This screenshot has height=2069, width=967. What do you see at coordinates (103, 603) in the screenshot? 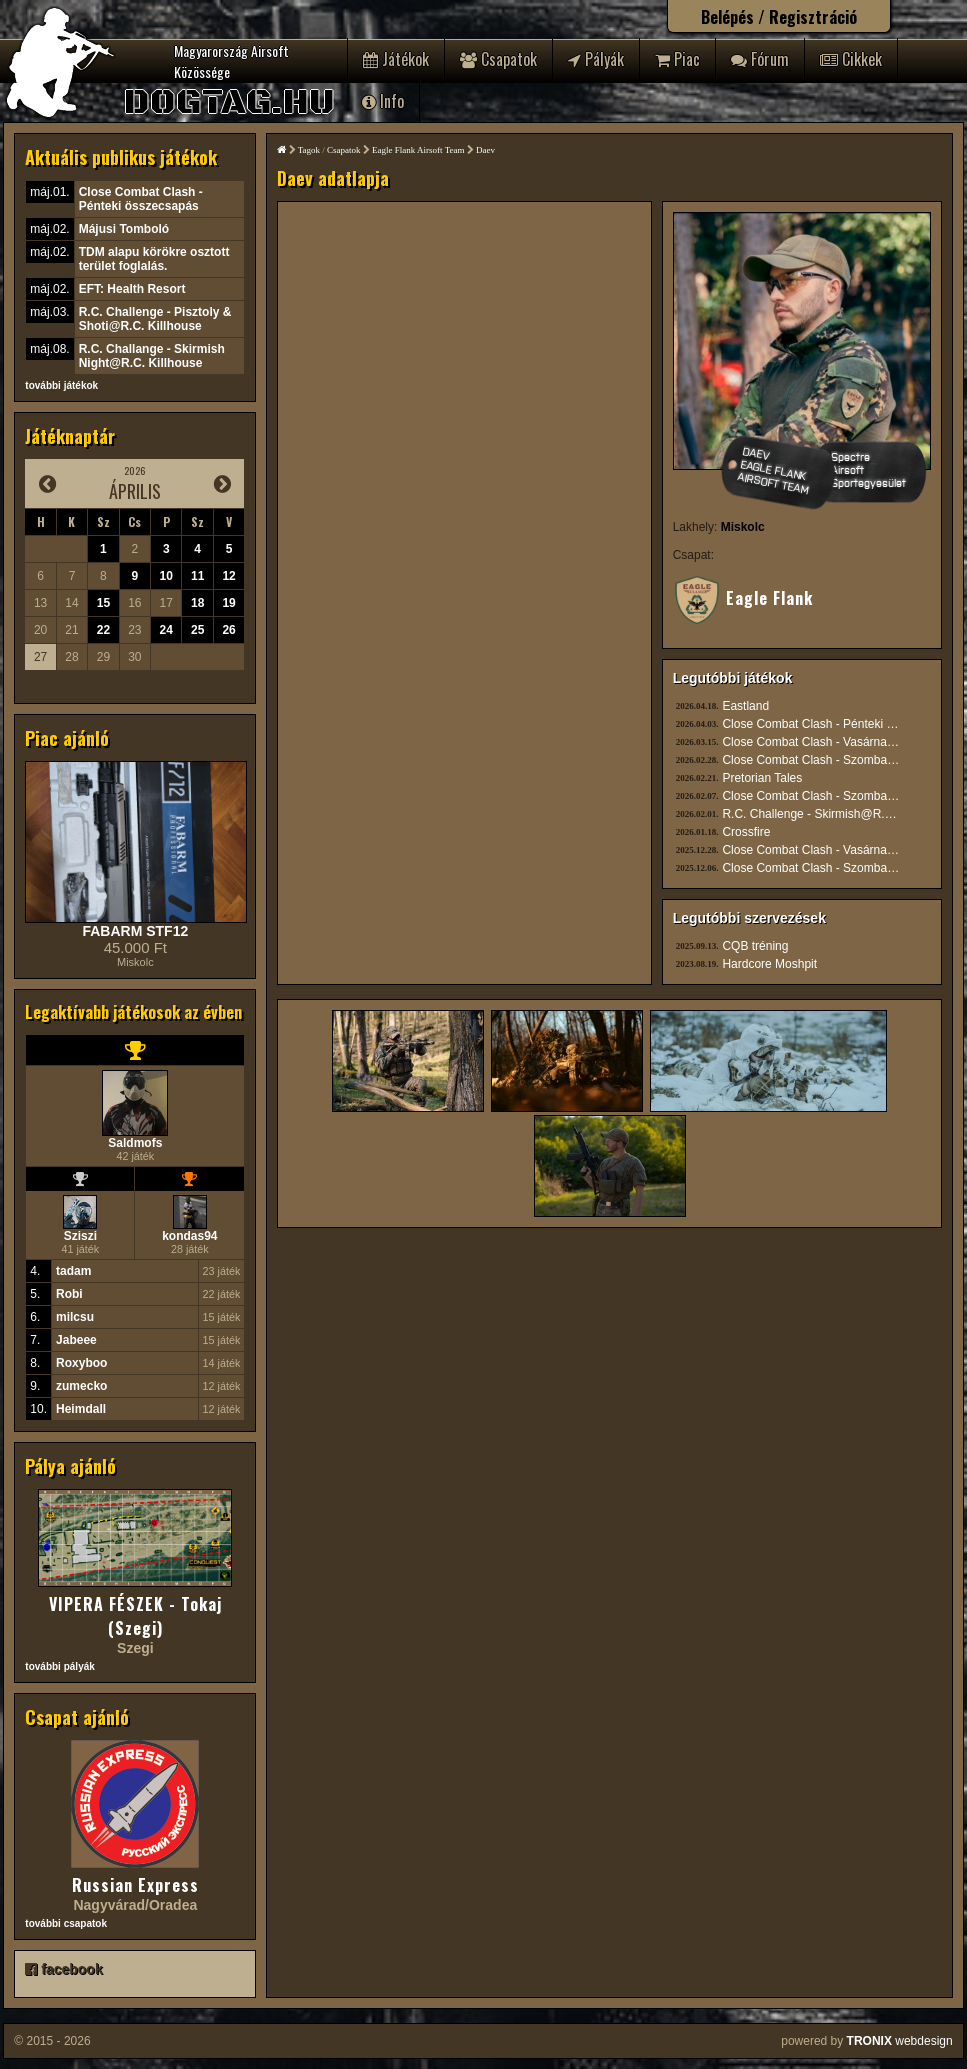
I see `15` at bounding box center [103, 603].